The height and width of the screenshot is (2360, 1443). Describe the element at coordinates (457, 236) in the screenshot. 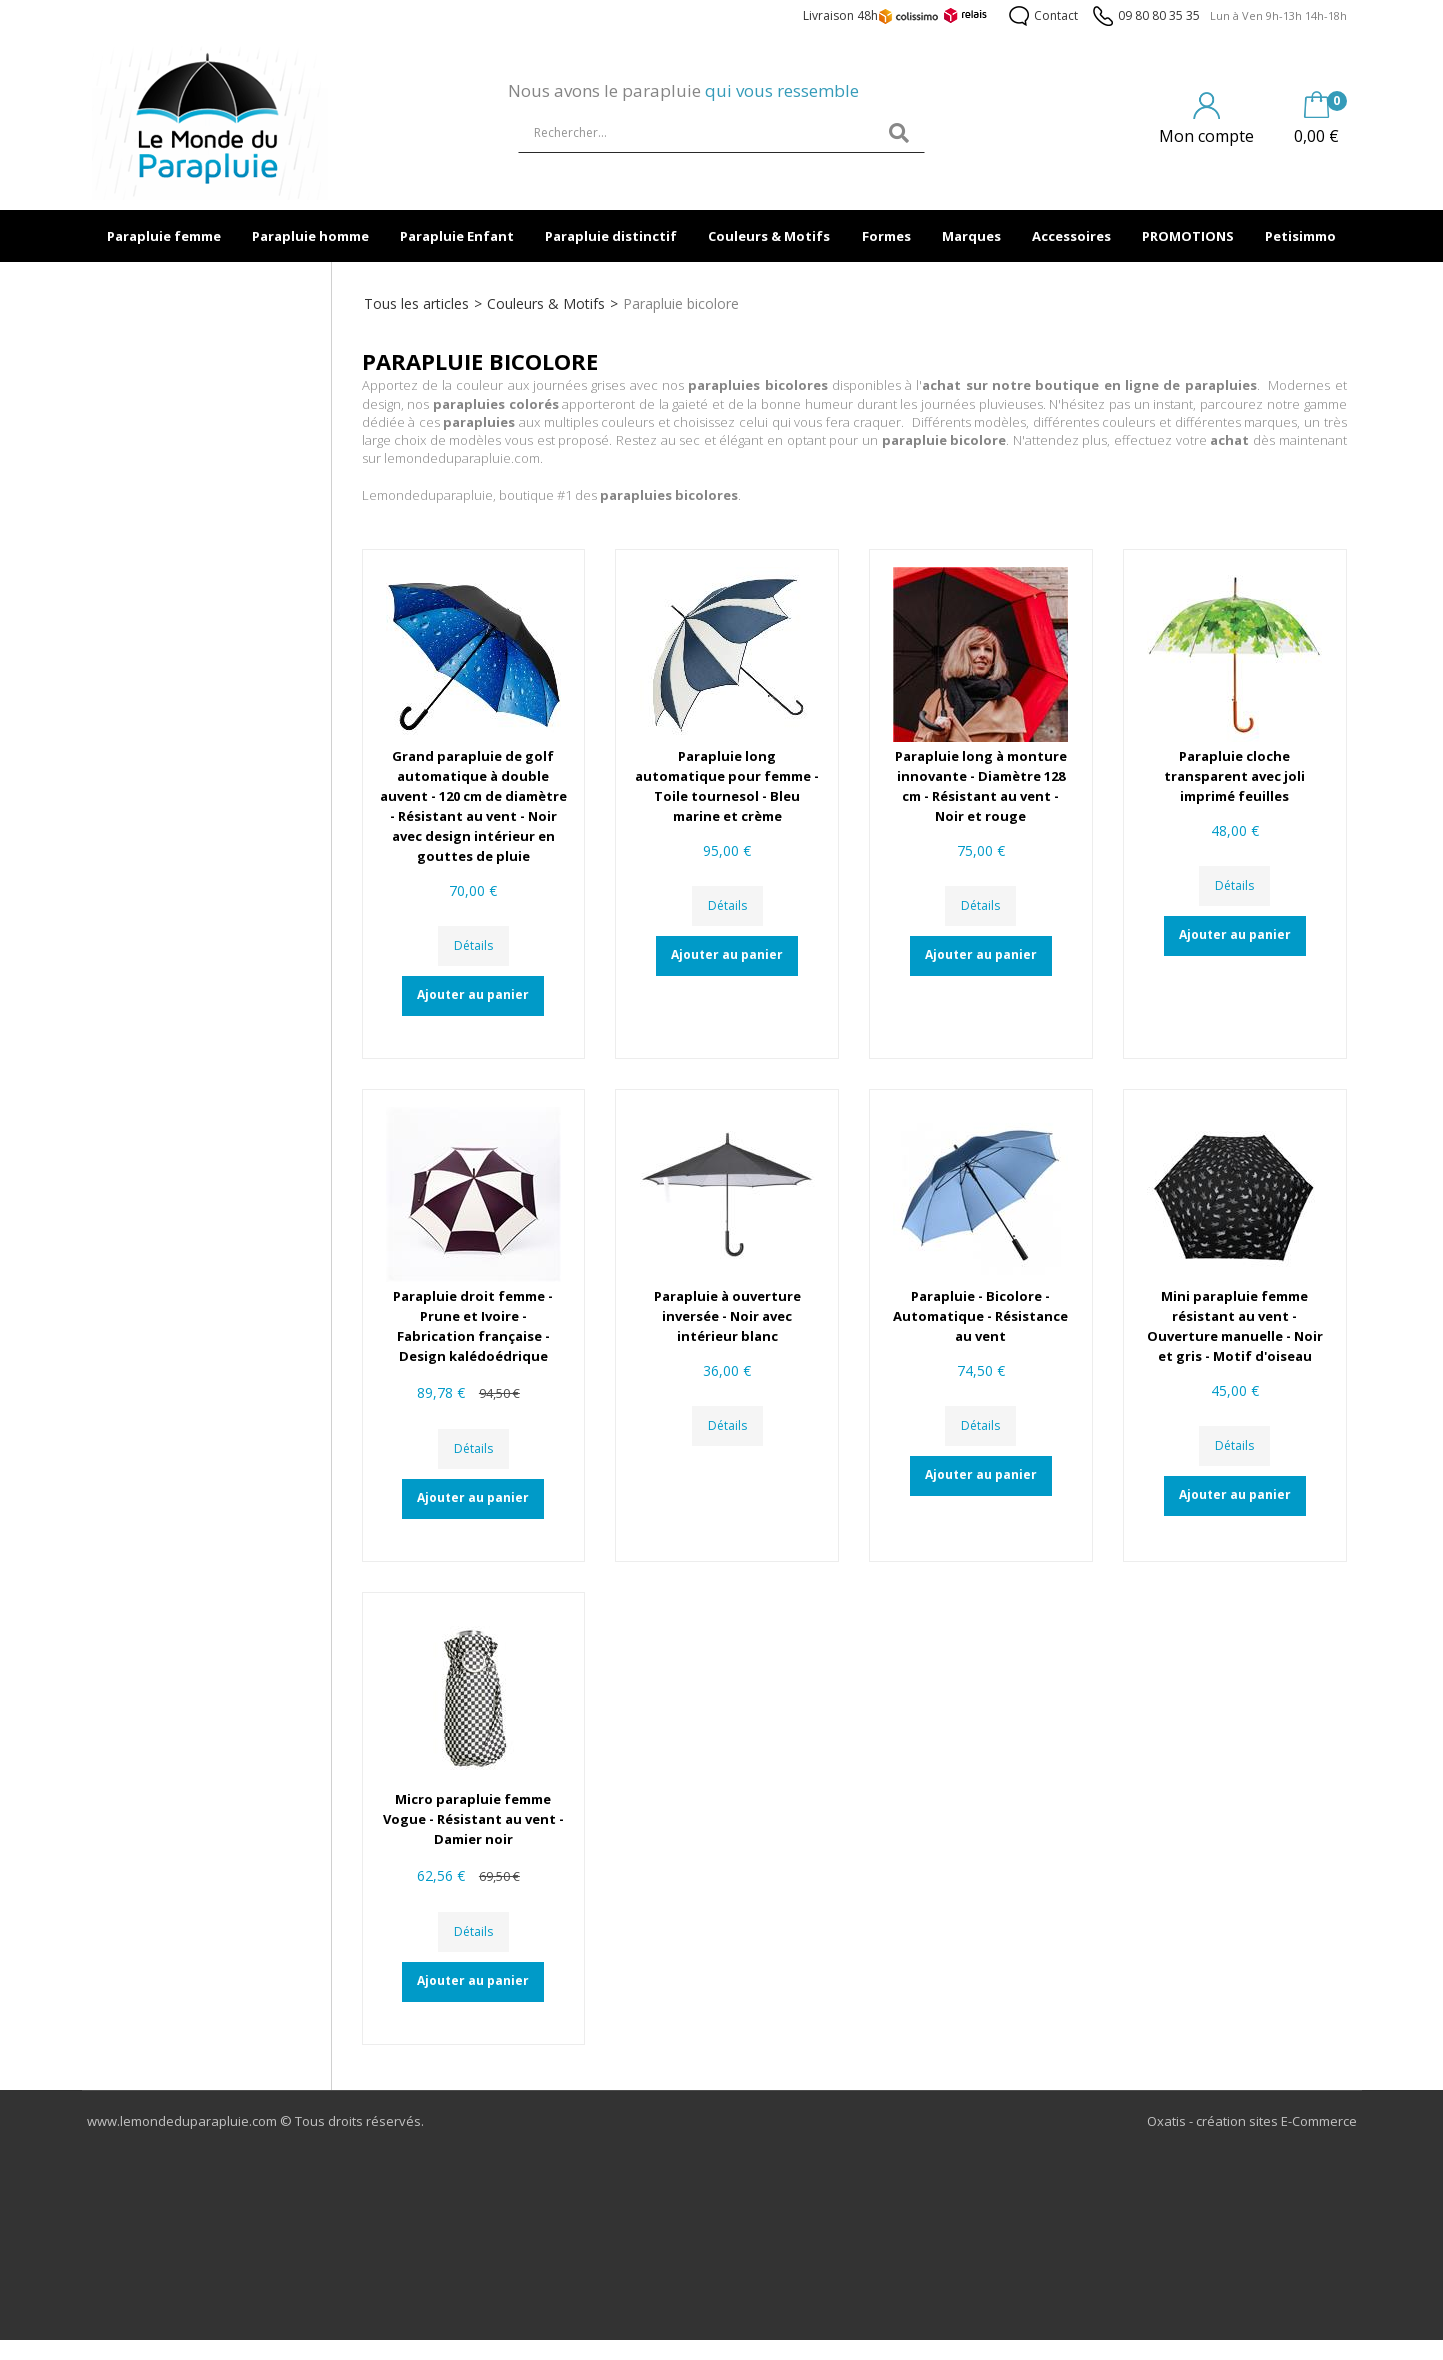

I see `Parapluie Enfant` at that location.